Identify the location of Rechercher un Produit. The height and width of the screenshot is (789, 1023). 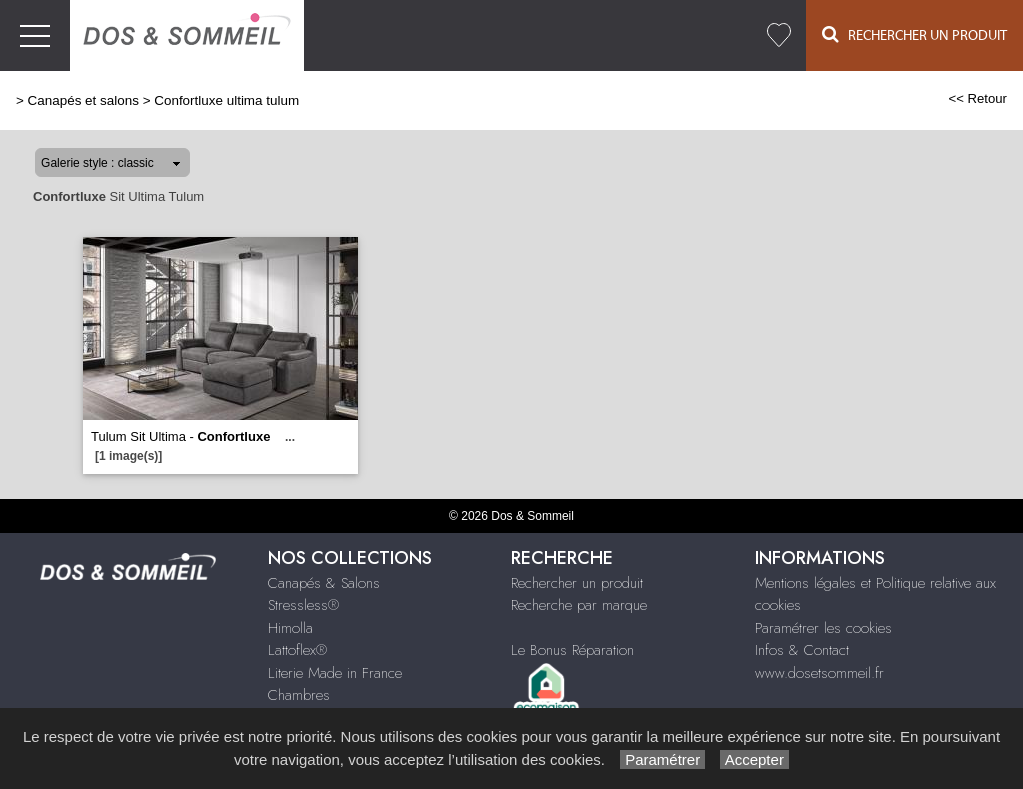
(914, 34).